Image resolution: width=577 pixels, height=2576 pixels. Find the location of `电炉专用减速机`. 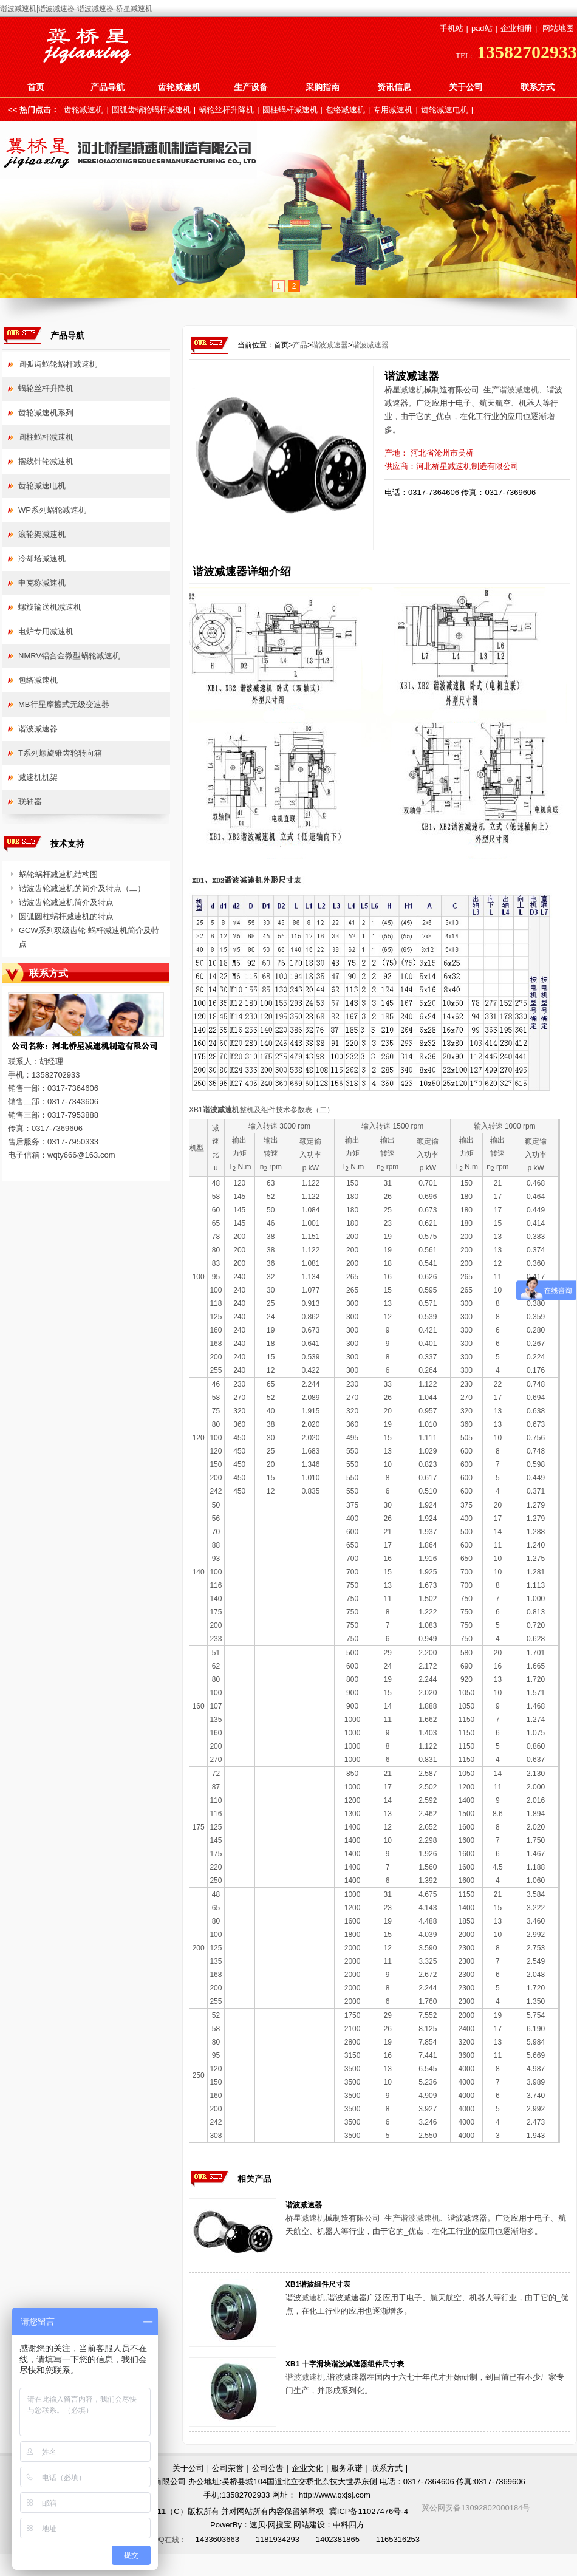

电炉专用减速机 is located at coordinates (45, 631).